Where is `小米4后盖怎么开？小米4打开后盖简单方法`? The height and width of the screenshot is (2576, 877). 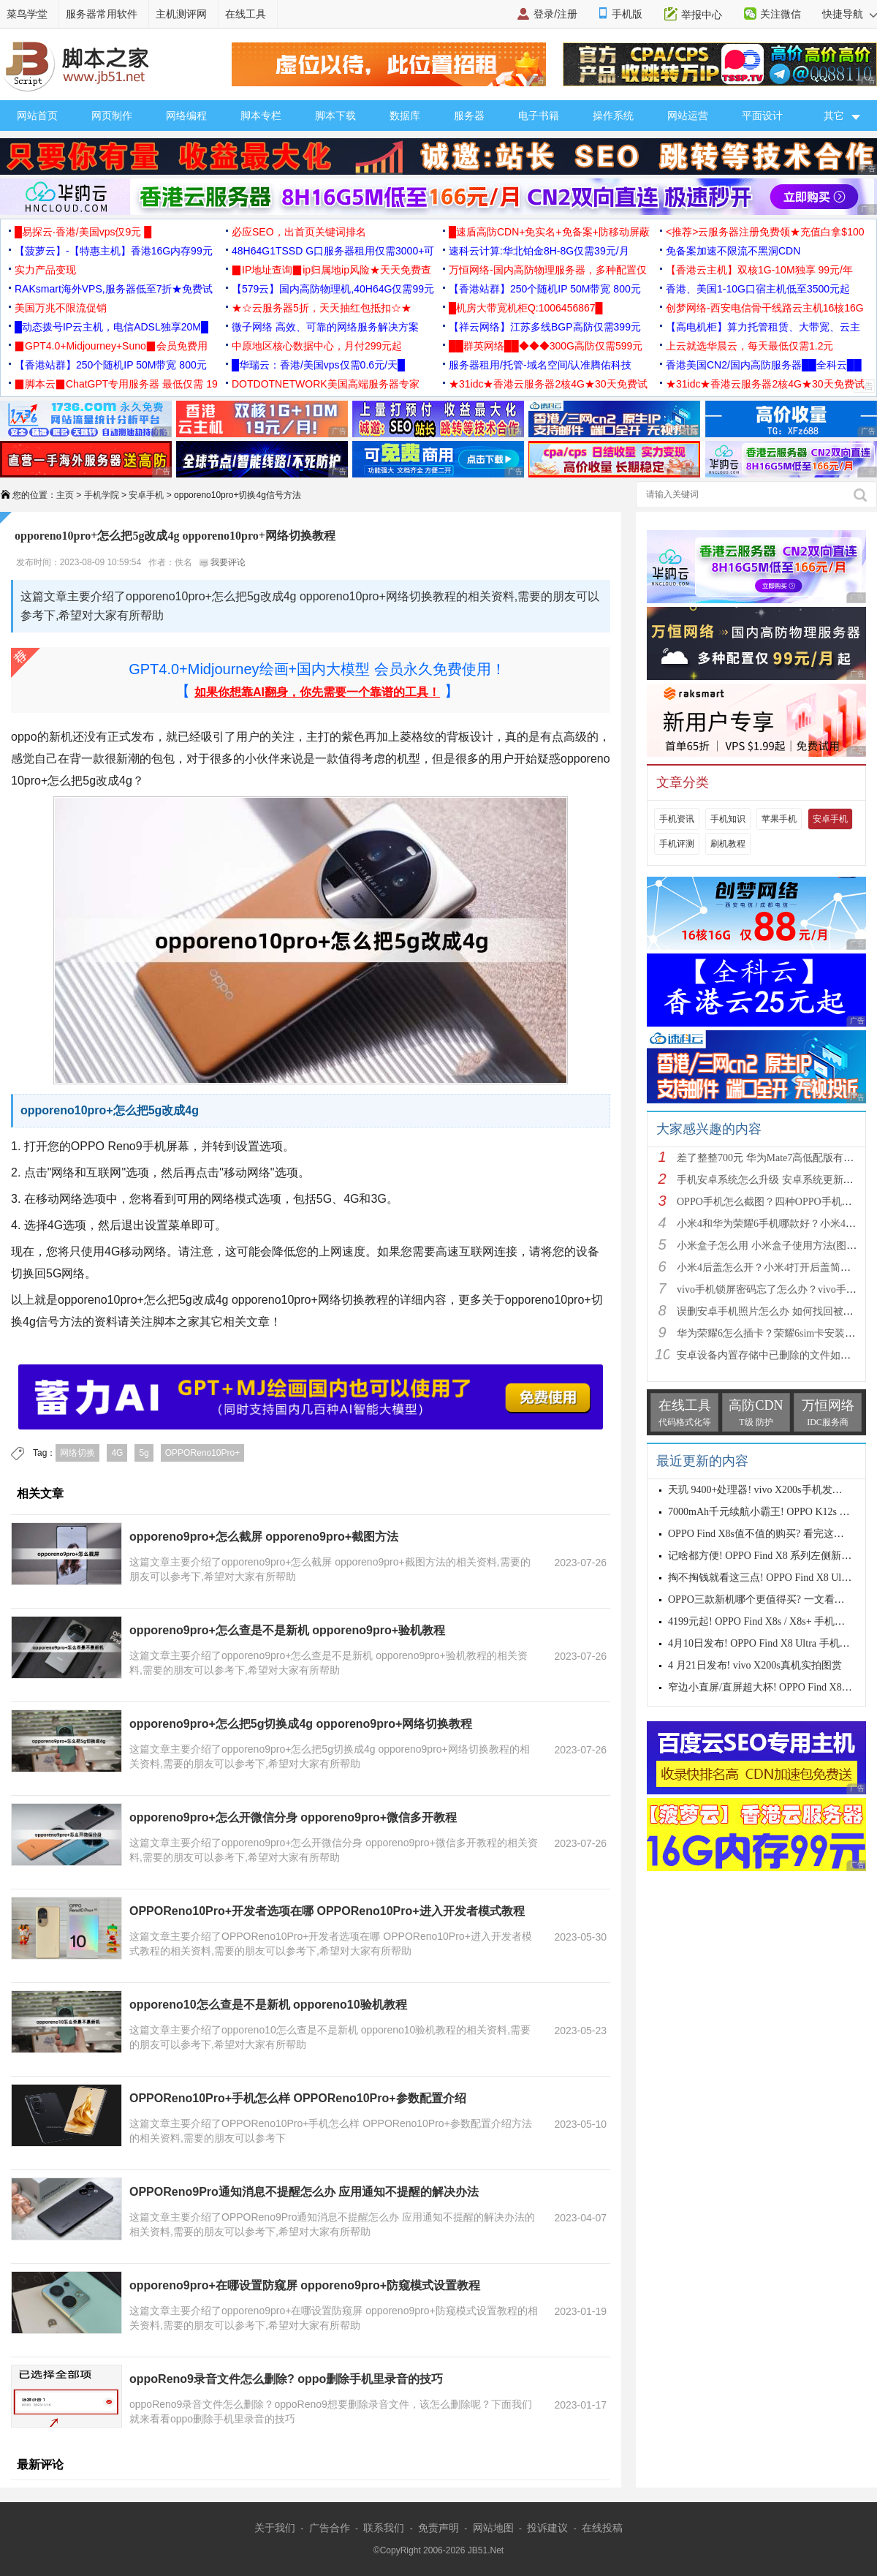 小米4后盖怎么开？小米4打开后盖简单方法 is located at coordinates (774, 1267).